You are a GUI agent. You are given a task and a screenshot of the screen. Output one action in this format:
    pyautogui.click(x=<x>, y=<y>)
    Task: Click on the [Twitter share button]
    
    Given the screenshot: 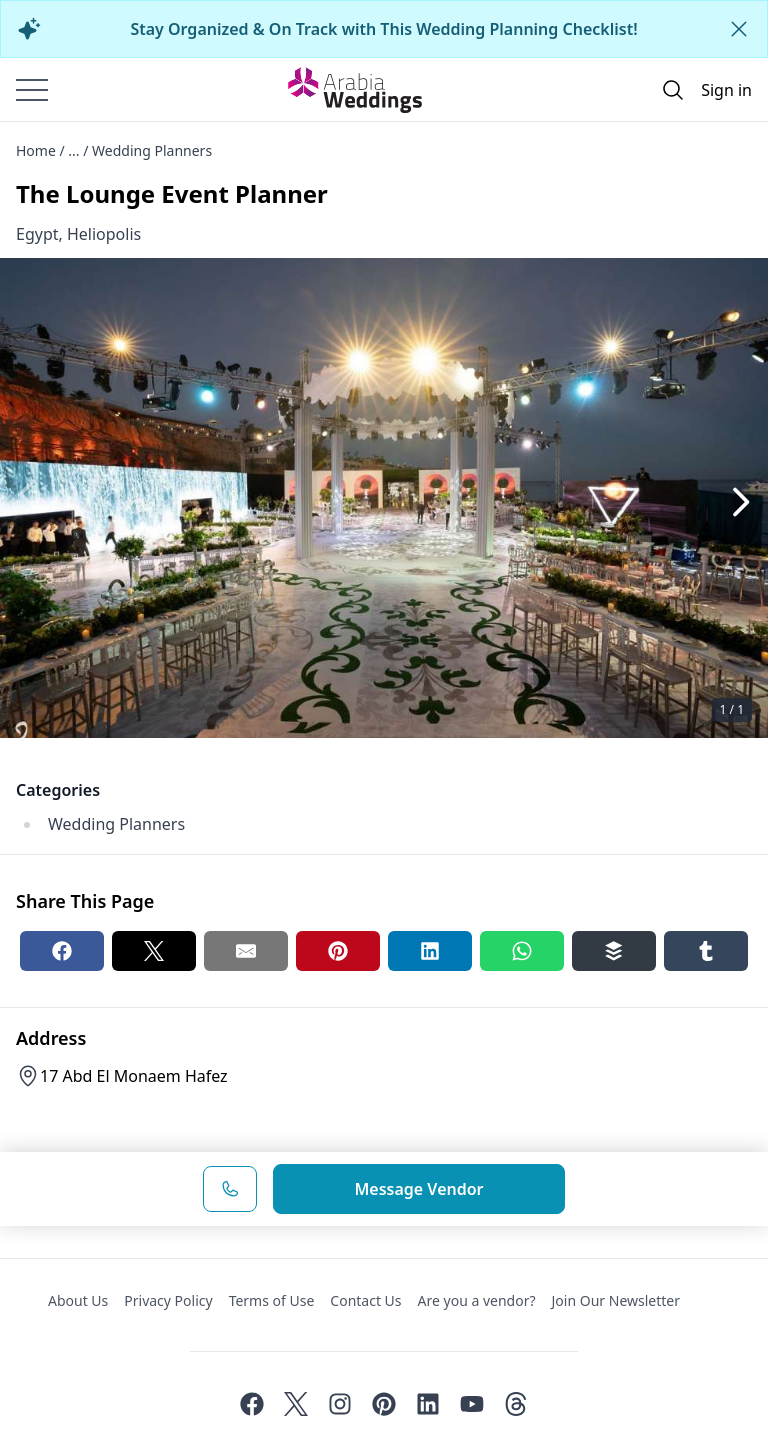 What is the action you would take?
    pyautogui.click(x=154, y=951)
    